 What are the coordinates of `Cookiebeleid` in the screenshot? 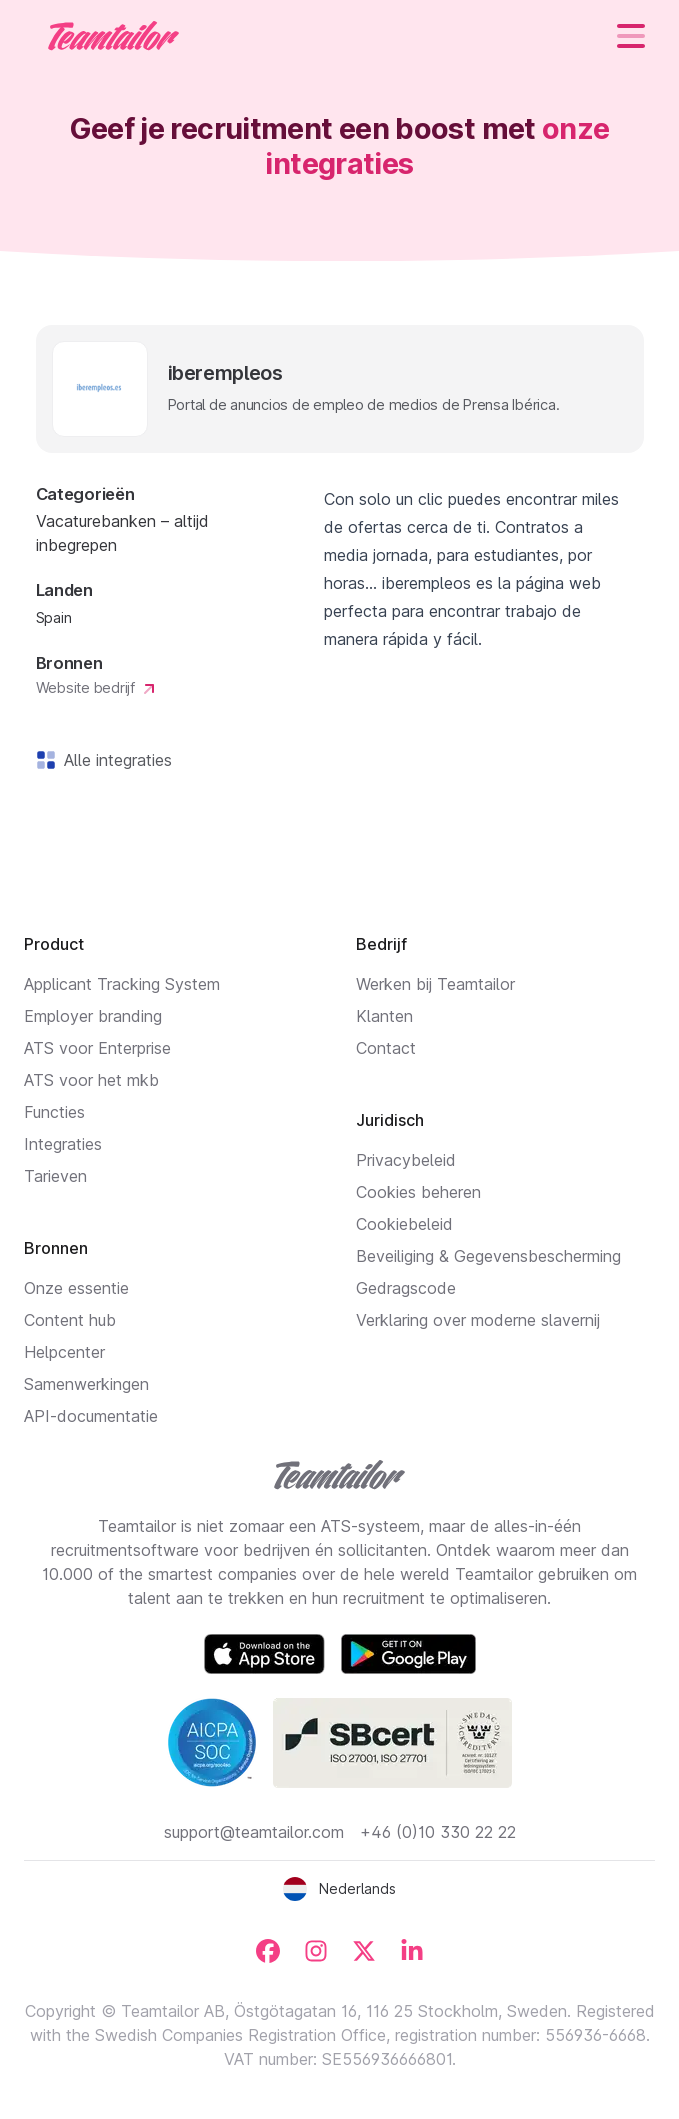 It's located at (404, 1224).